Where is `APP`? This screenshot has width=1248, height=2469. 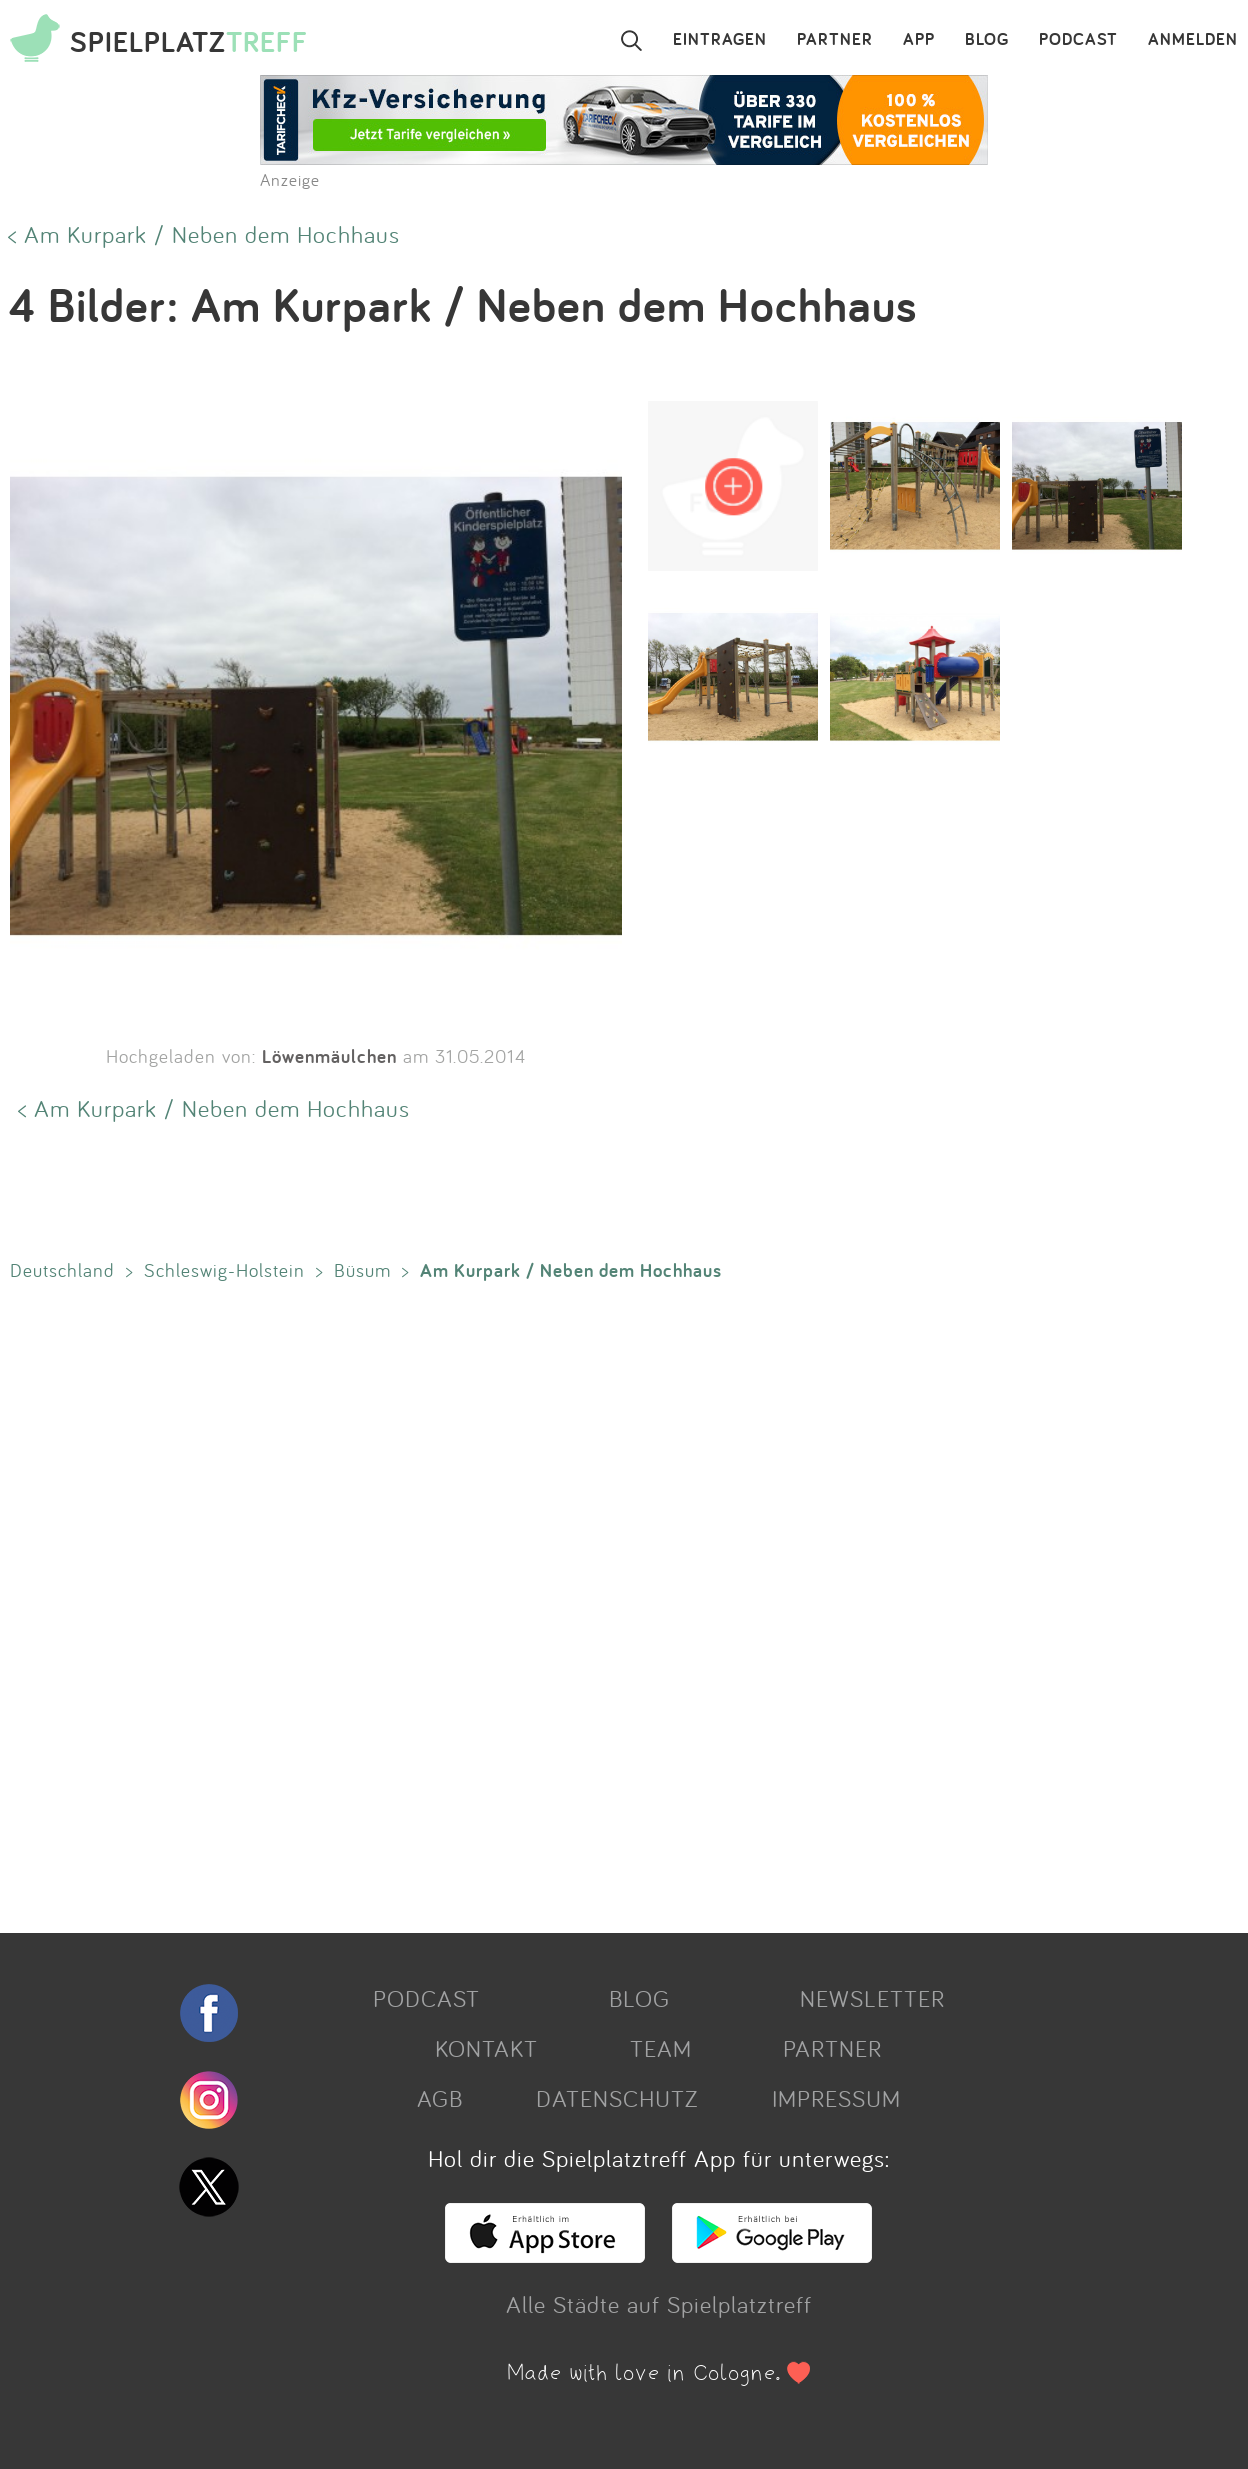
APP is located at coordinates (919, 40).